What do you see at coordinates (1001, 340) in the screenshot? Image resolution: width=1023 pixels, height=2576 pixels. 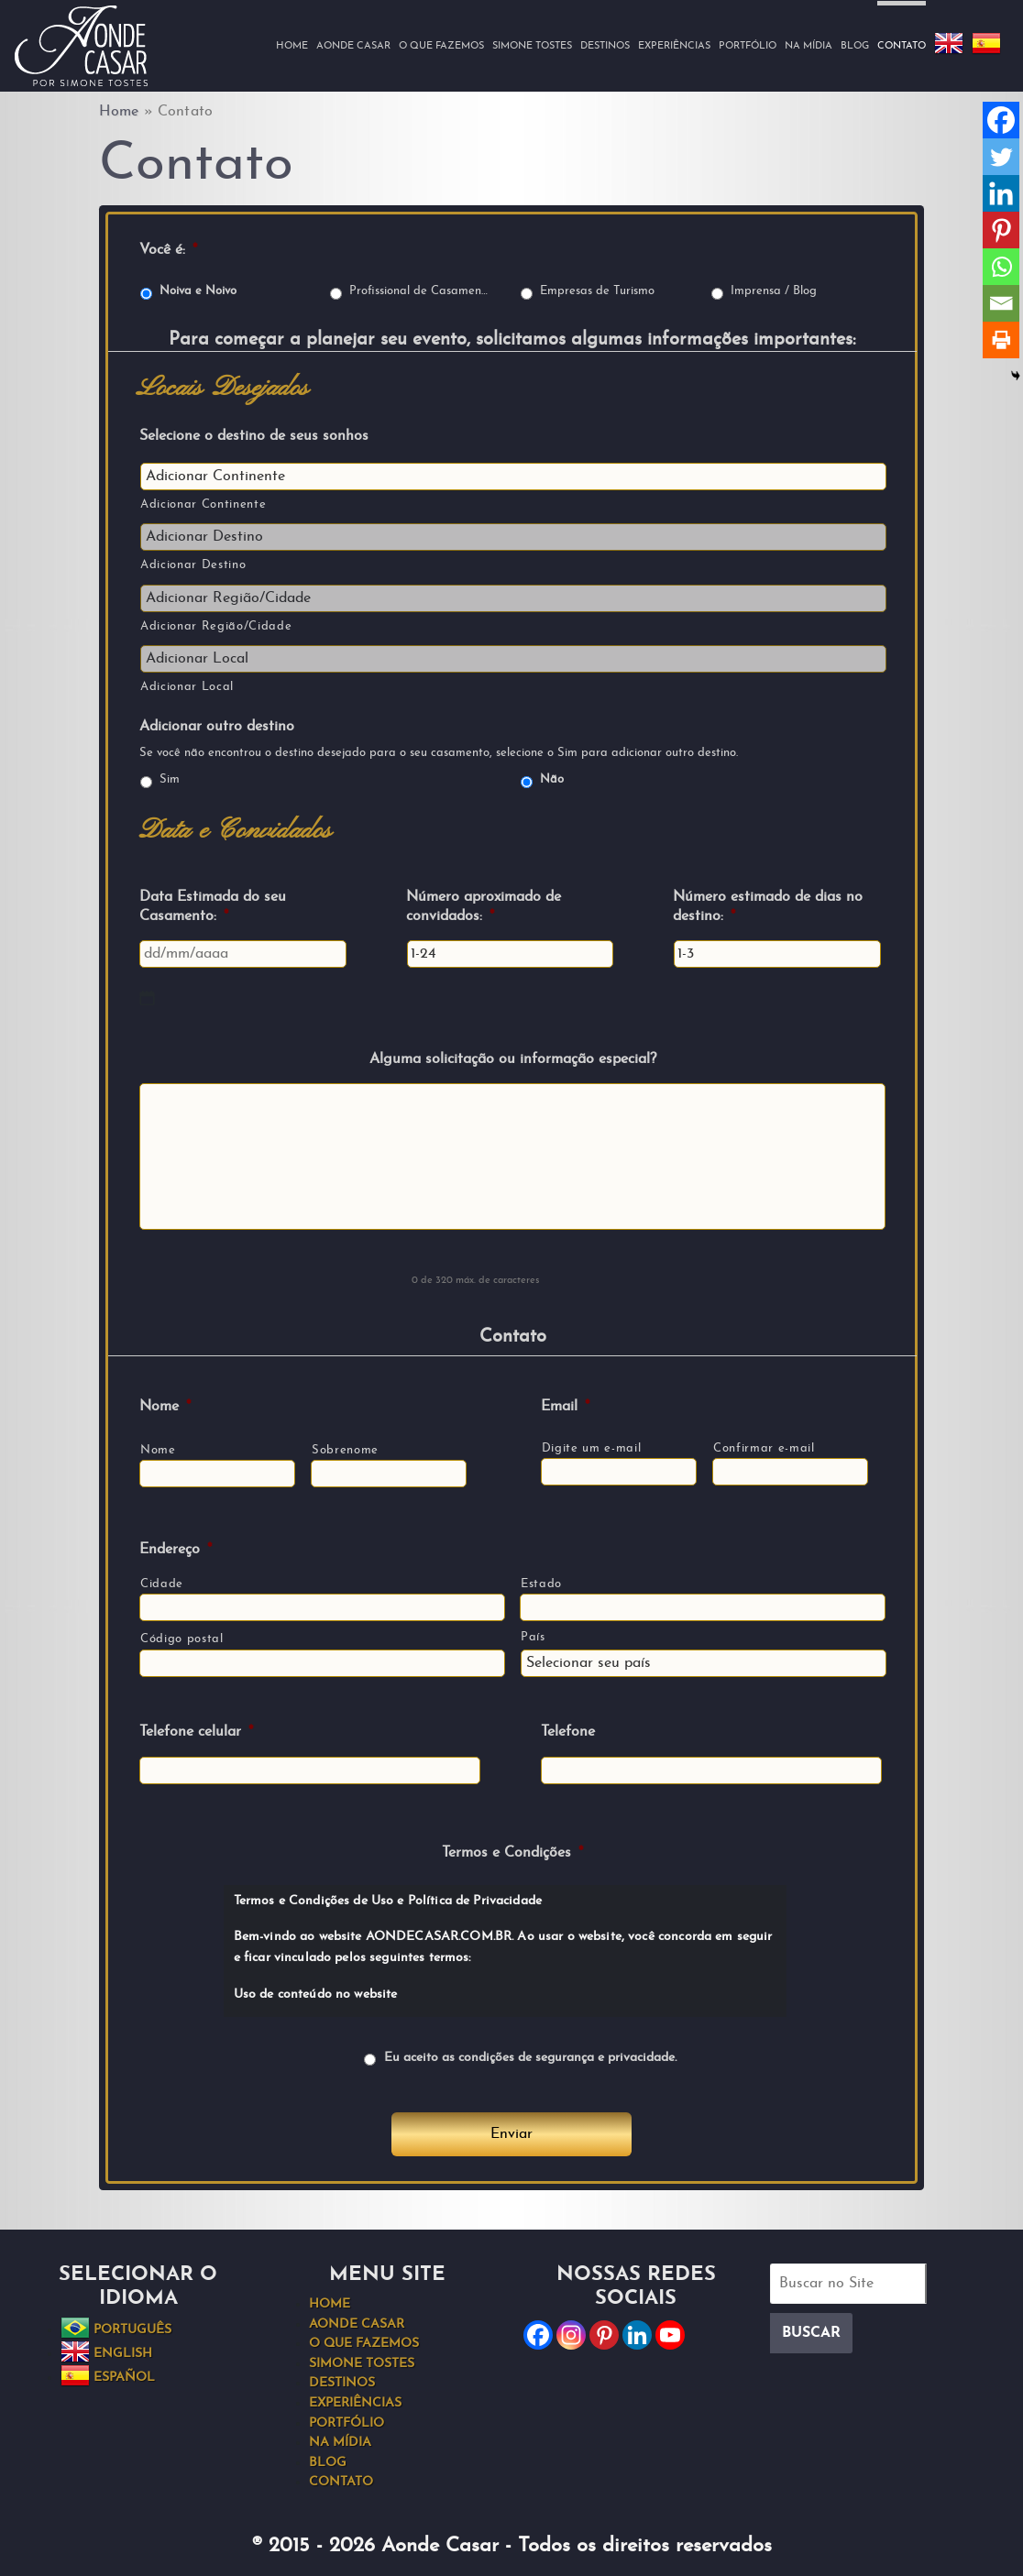 I see `[Print]` at bounding box center [1001, 340].